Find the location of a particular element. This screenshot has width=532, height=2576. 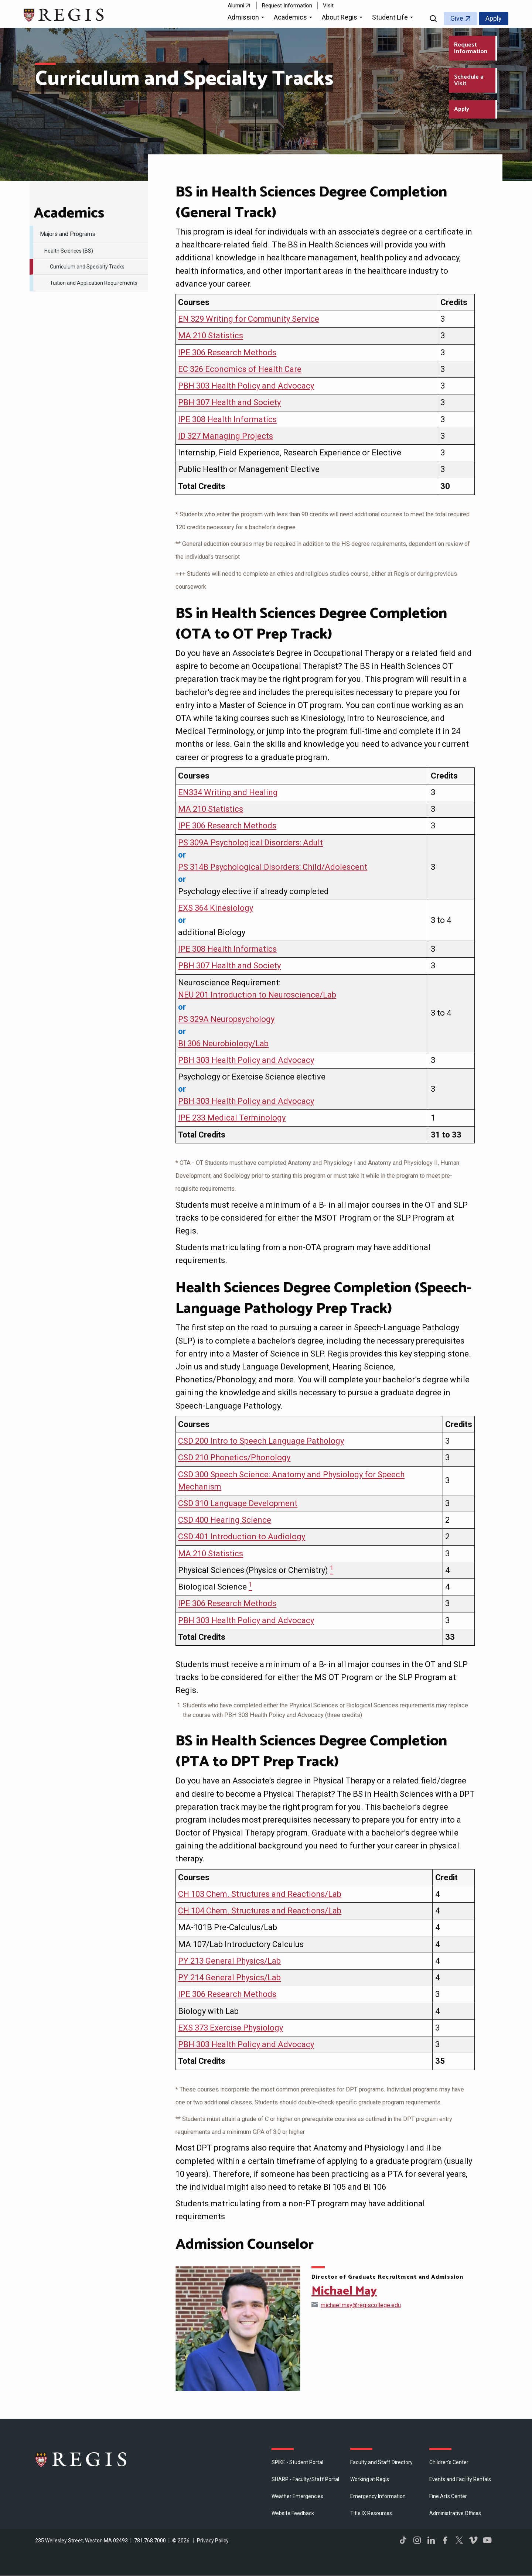

PBH 307 Health and Society is located at coordinates (229, 402).